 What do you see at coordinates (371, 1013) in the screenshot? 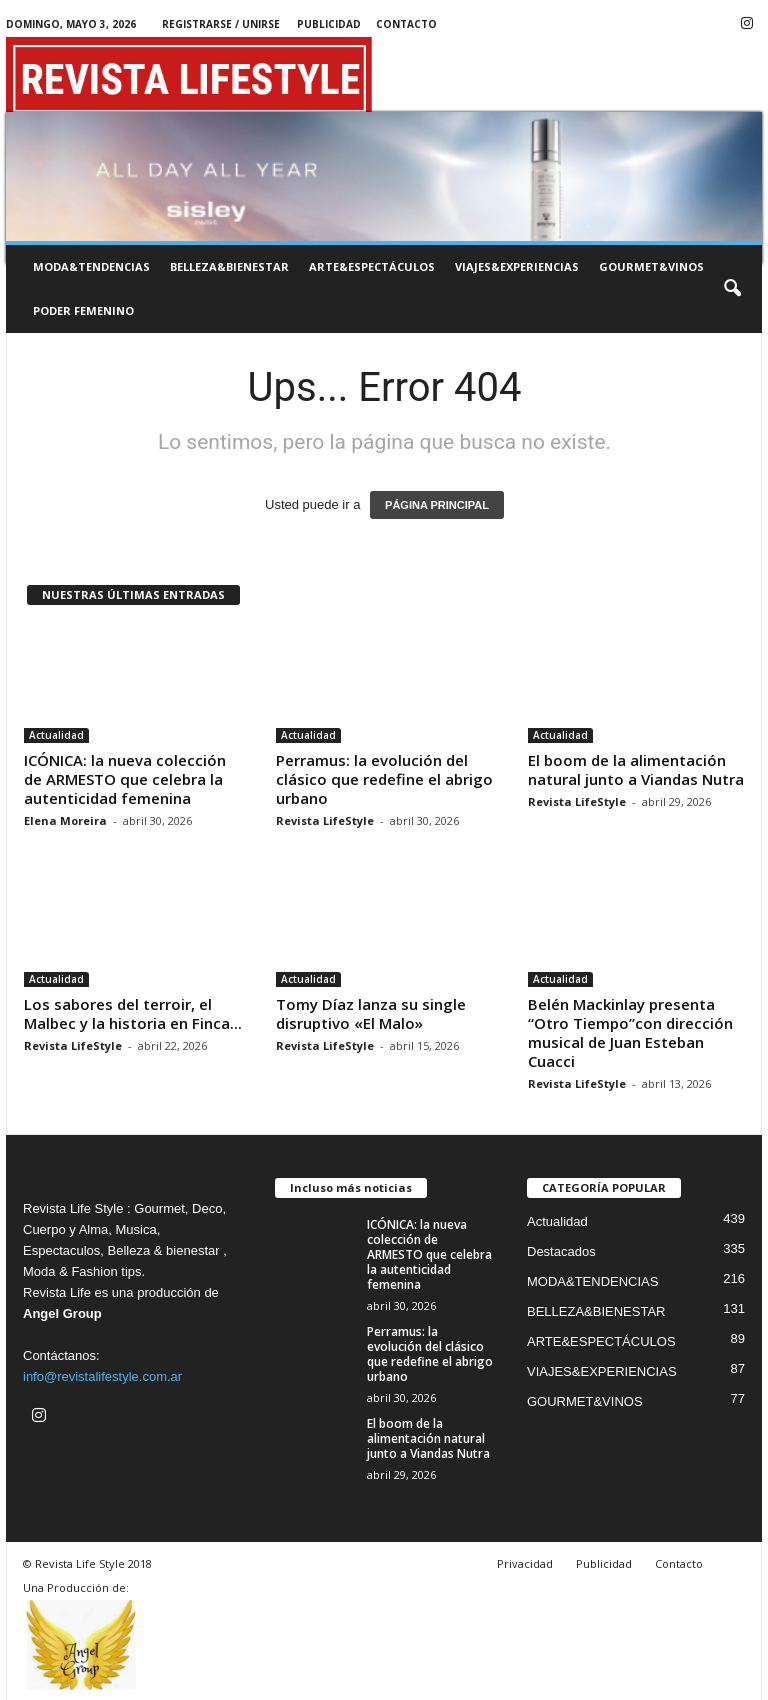
I see `Tomy Díaz lanza su single disruptivo «El Malo»` at bounding box center [371, 1013].